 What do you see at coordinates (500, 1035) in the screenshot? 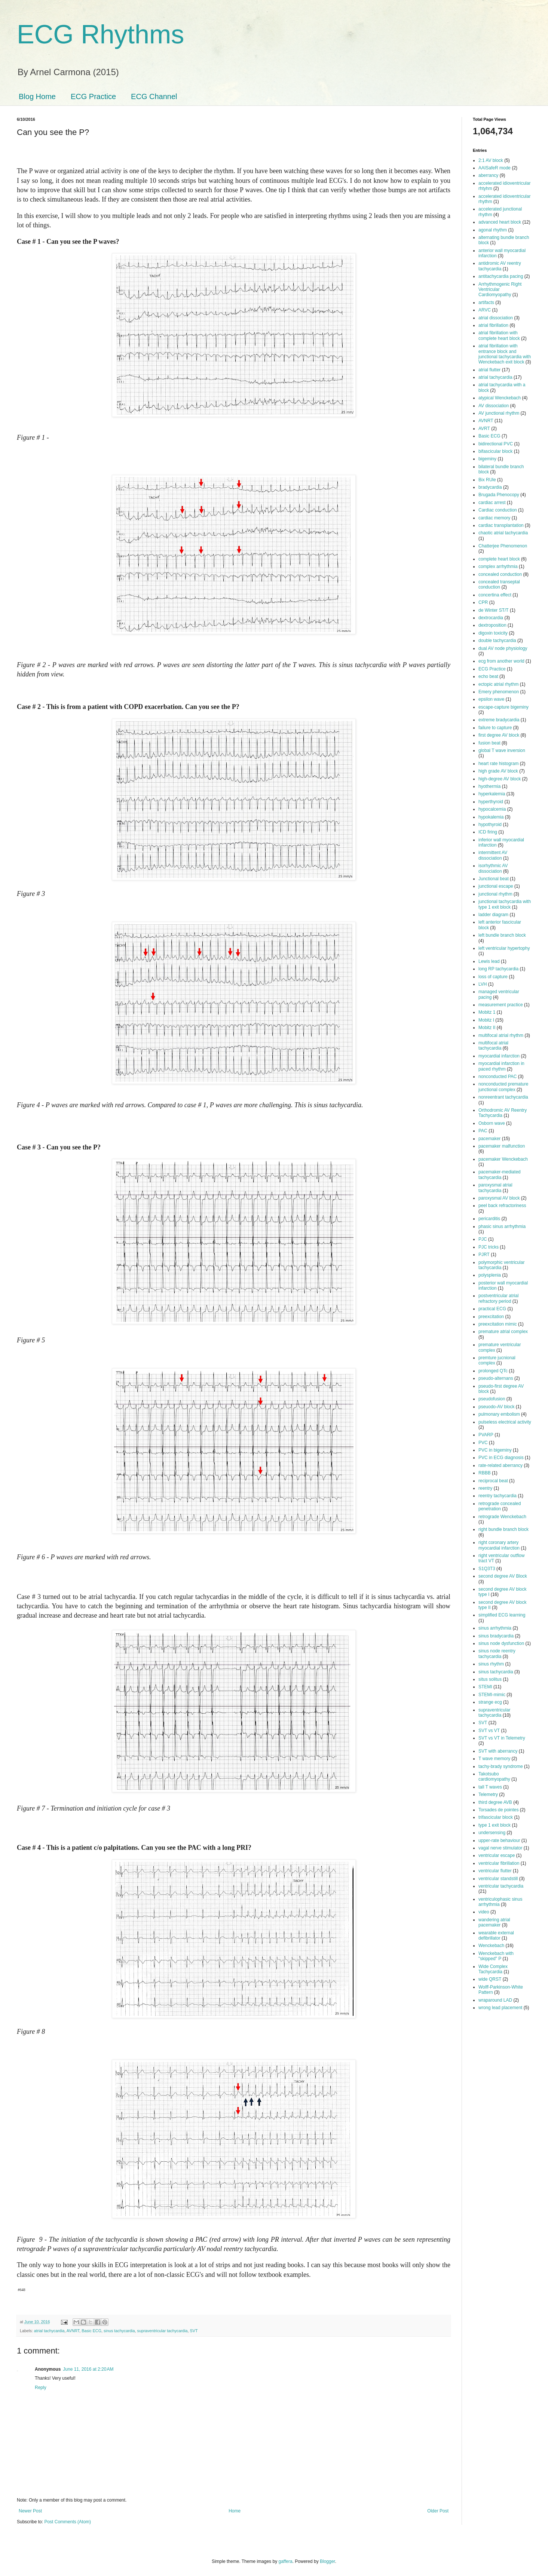
I see `multifocal atrial rhythm` at bounding box center [500, 1035].